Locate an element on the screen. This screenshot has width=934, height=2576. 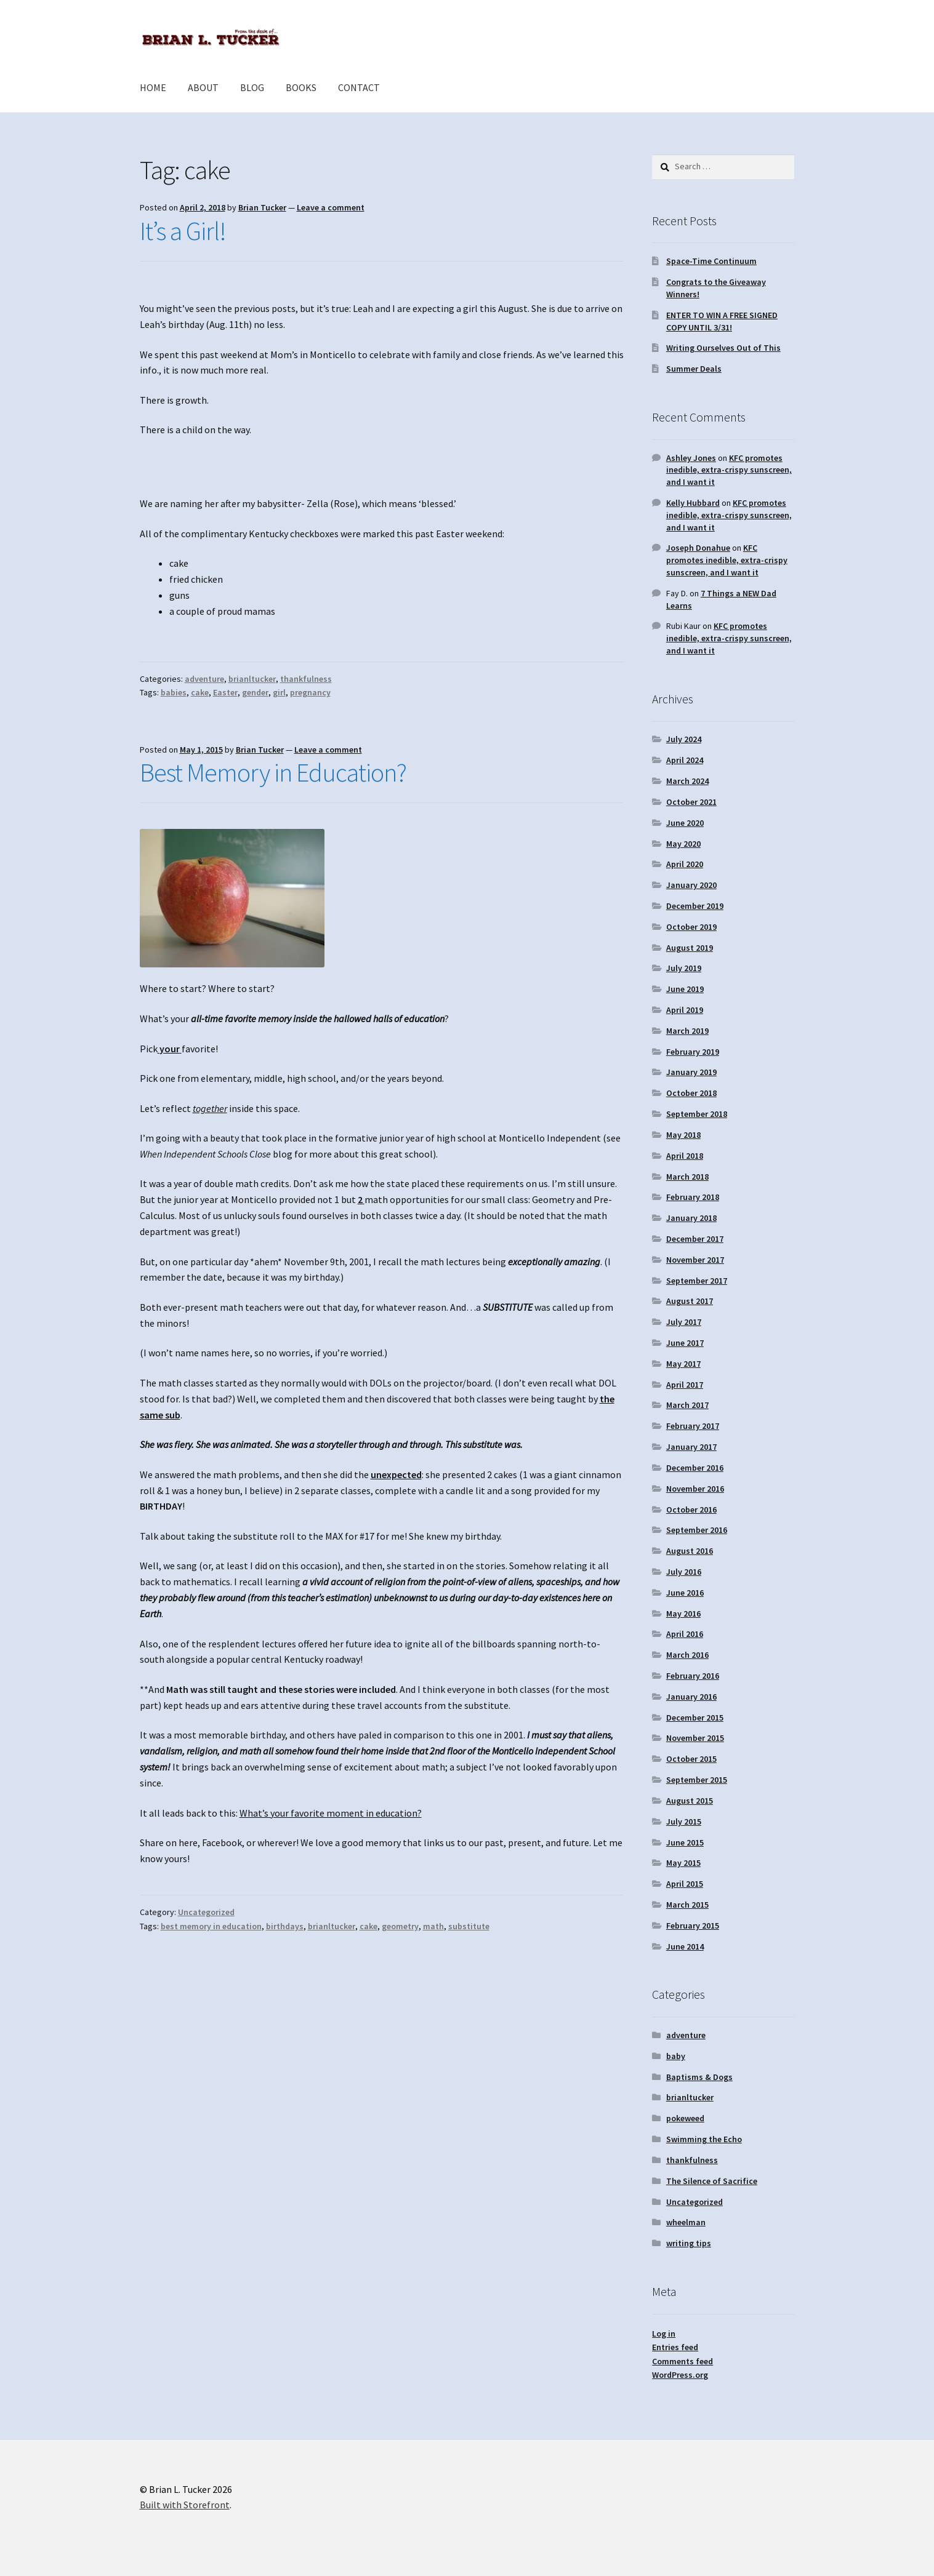
pregnancy is located at coordinates (310, 692).